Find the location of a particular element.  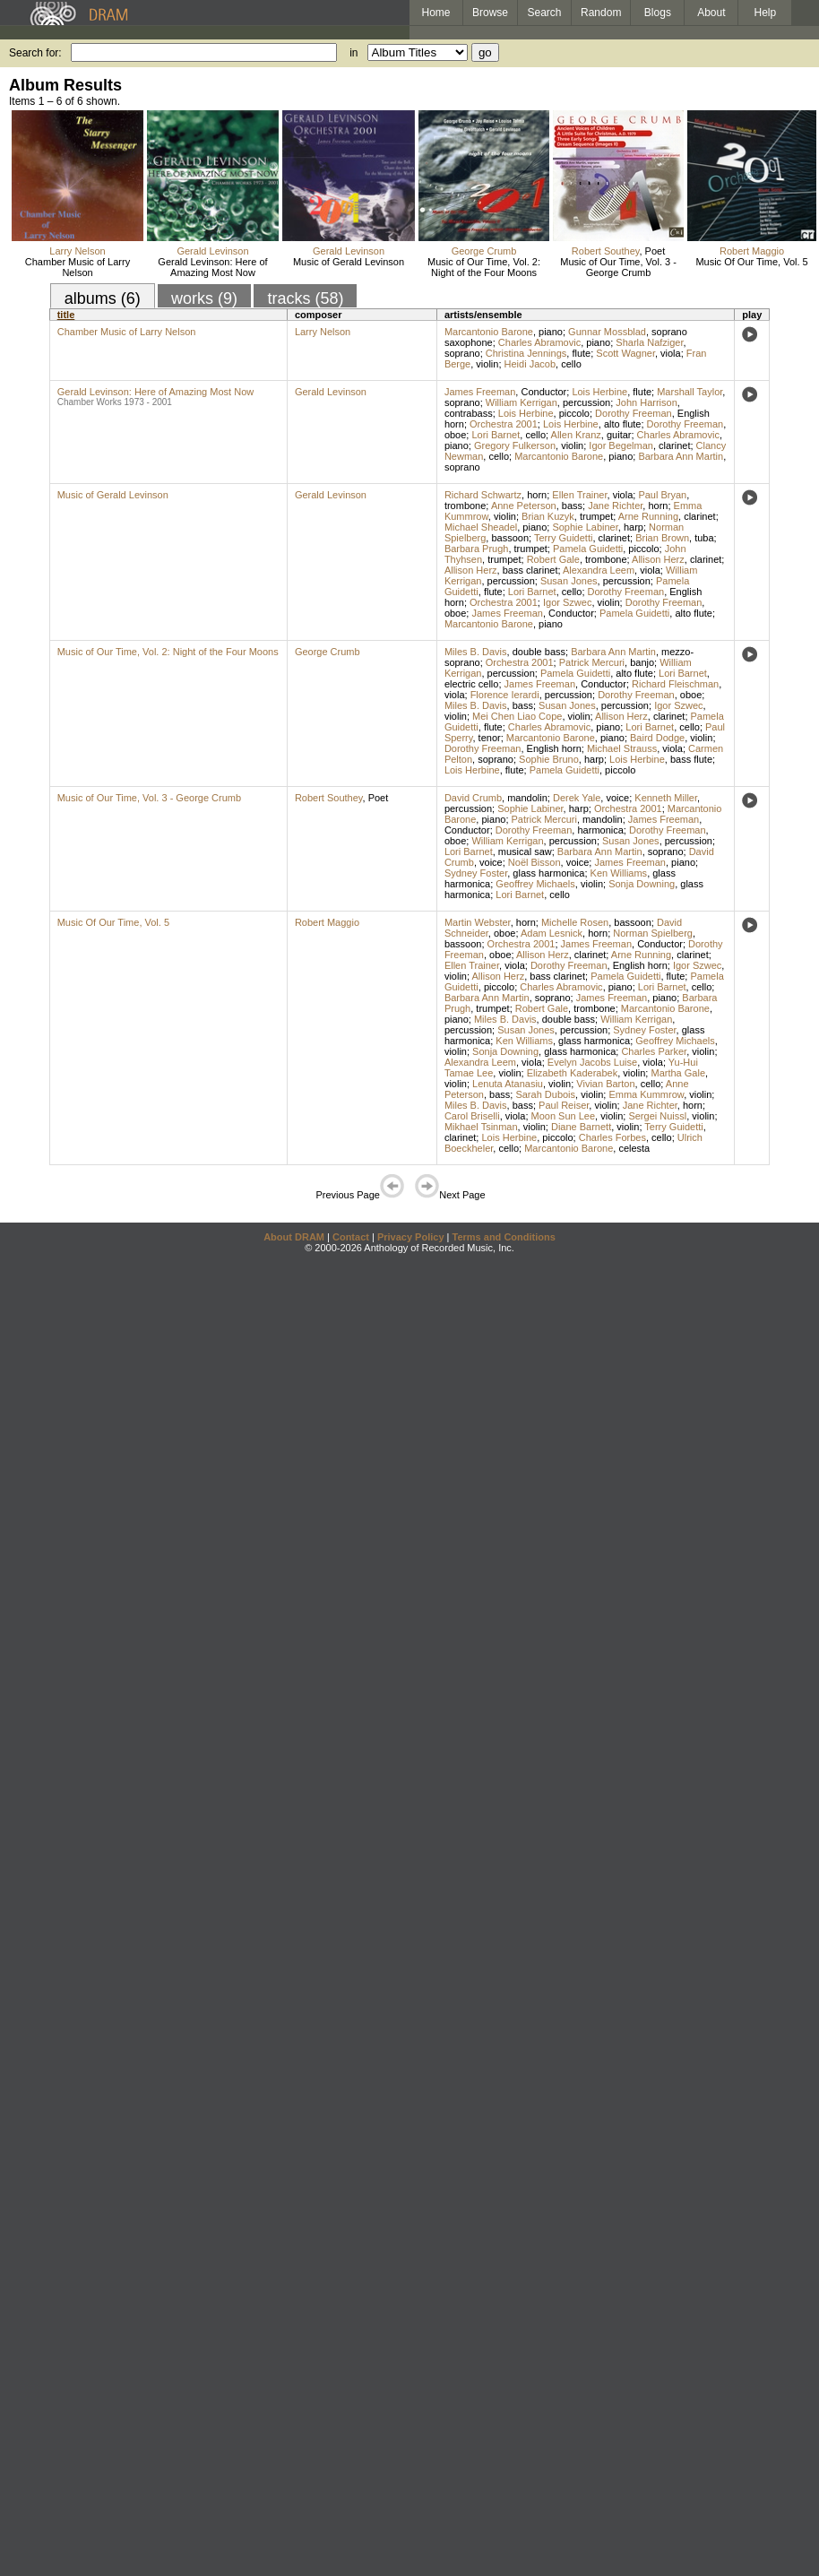

works (9) is located at coordinates (204, 298).